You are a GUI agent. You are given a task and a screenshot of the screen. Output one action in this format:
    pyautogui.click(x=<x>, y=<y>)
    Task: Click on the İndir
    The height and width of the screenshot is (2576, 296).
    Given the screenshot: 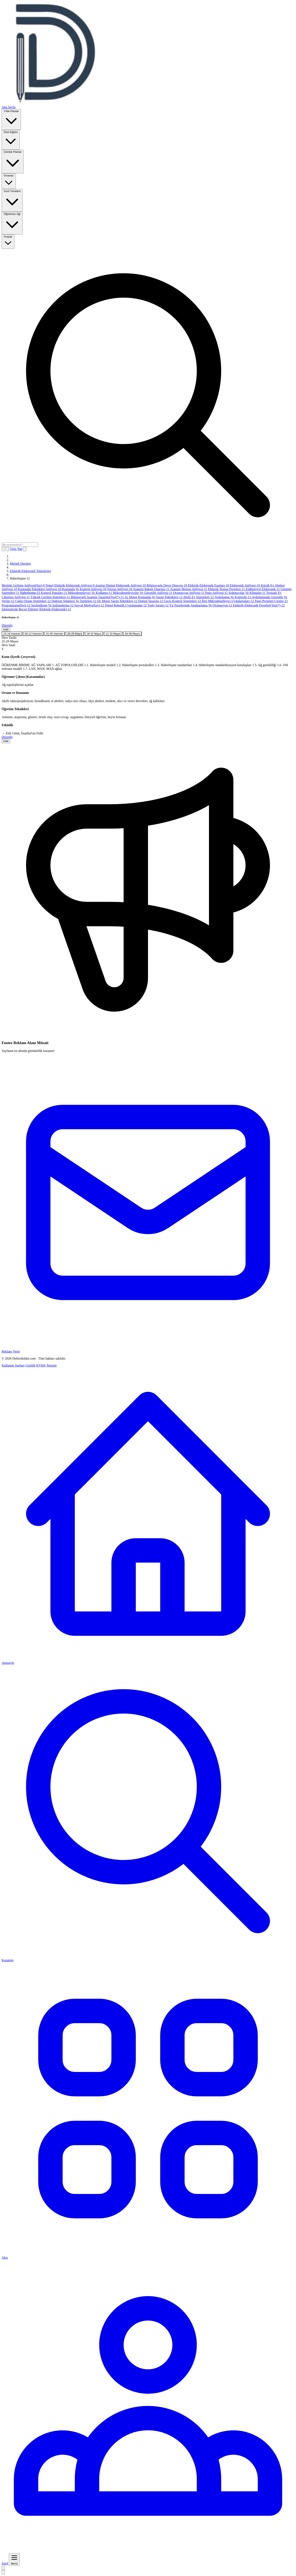 What is the action you would take?
    pyautogui.click(x=6, y=629)
    